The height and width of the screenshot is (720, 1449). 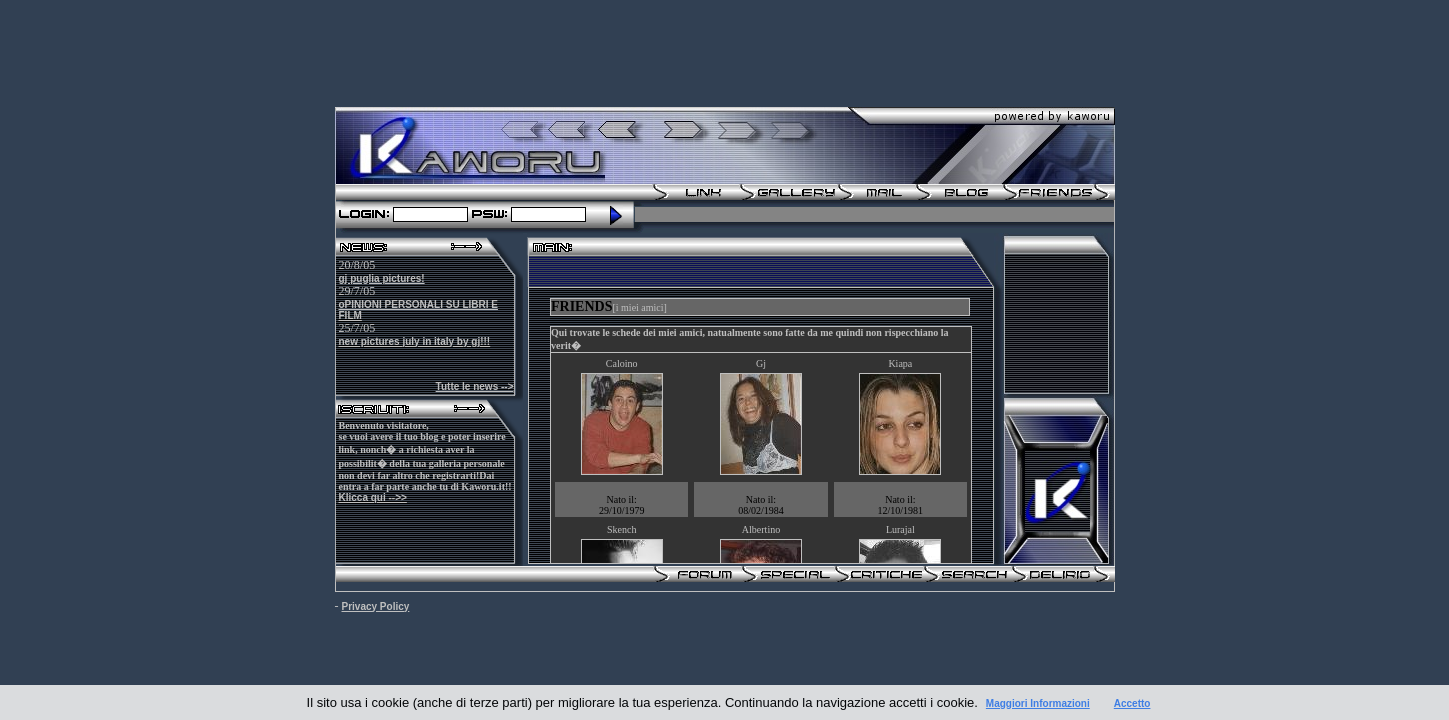 What do you see at coordinates (415, 341) in the screenshot?
I see `new pictures july in italy by gj!!!` at bounding box center [415, 341].